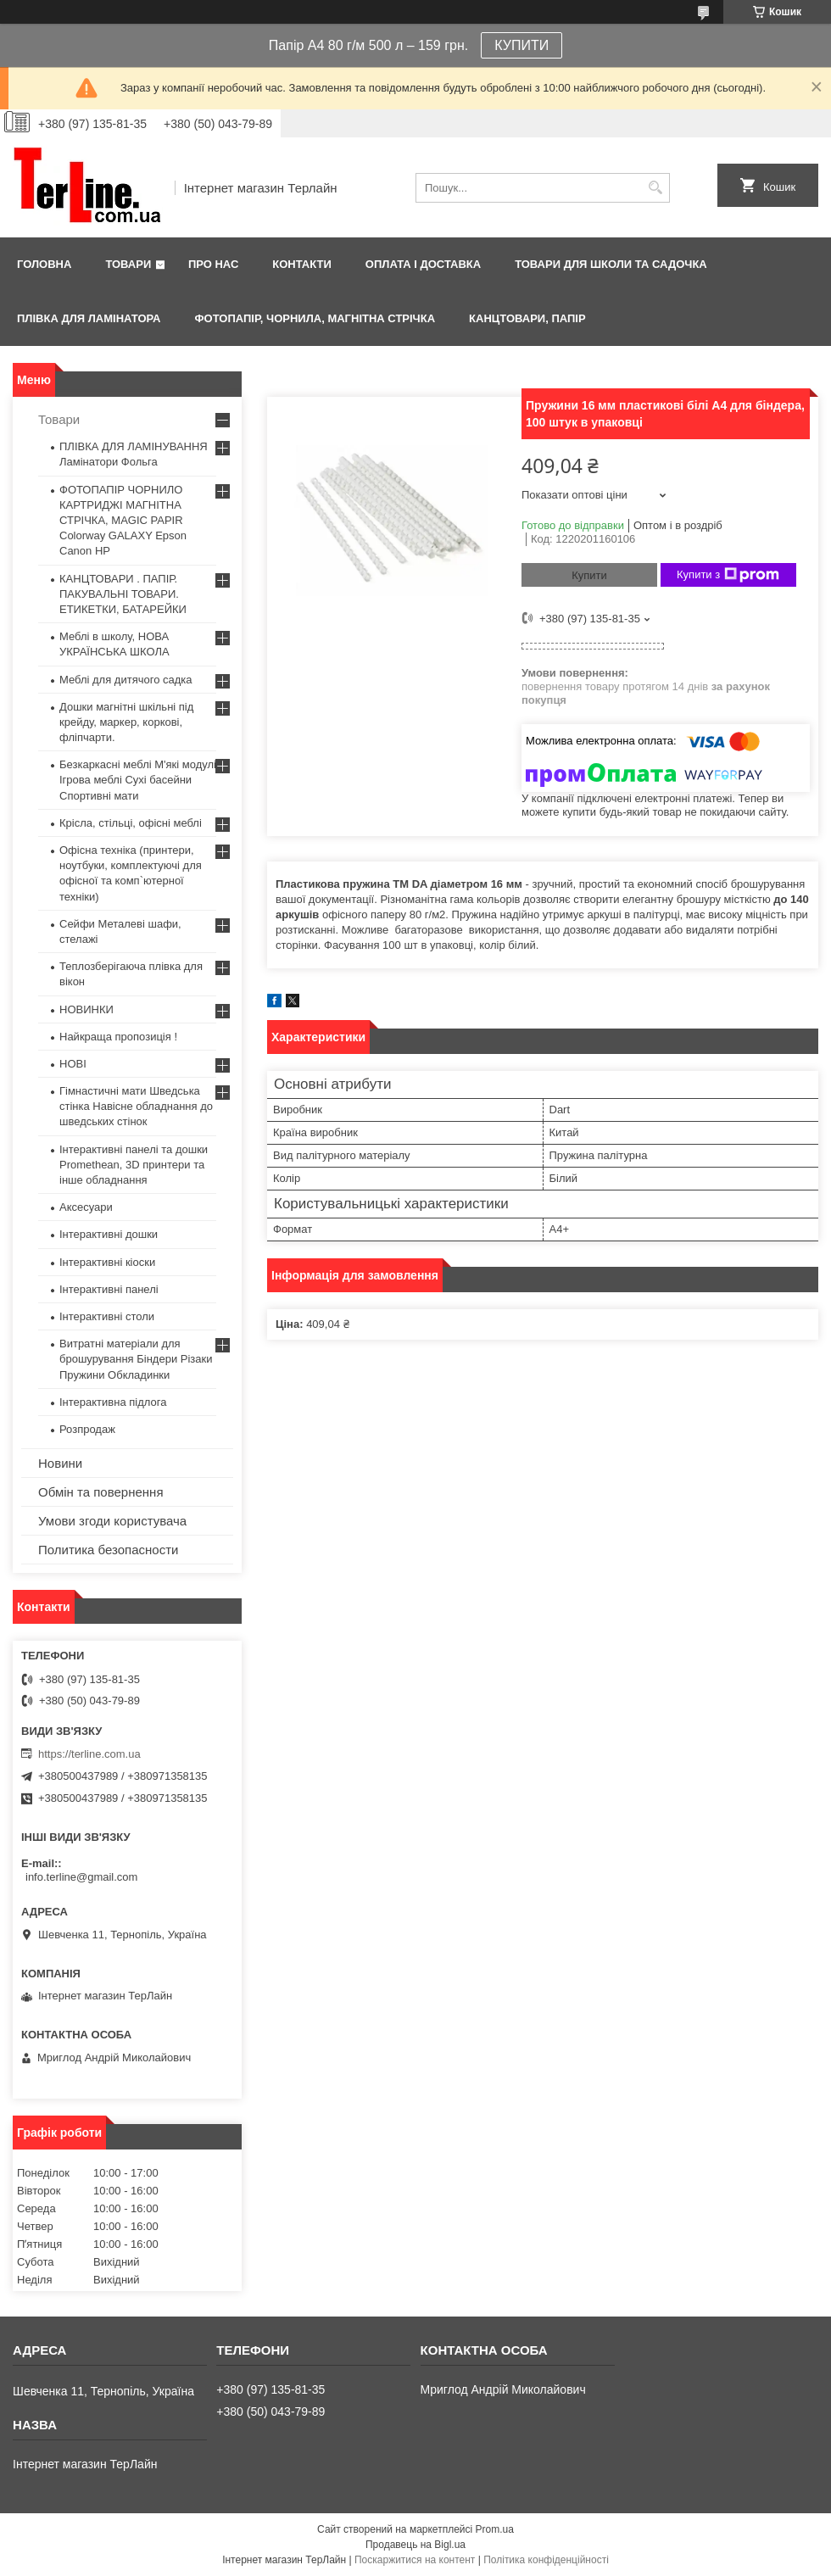 This screenshot has height=2576, width=831. What do you see at coordinates (128, 264) in the screenshot?
I see `Товари` at bounding box center [128, 264].